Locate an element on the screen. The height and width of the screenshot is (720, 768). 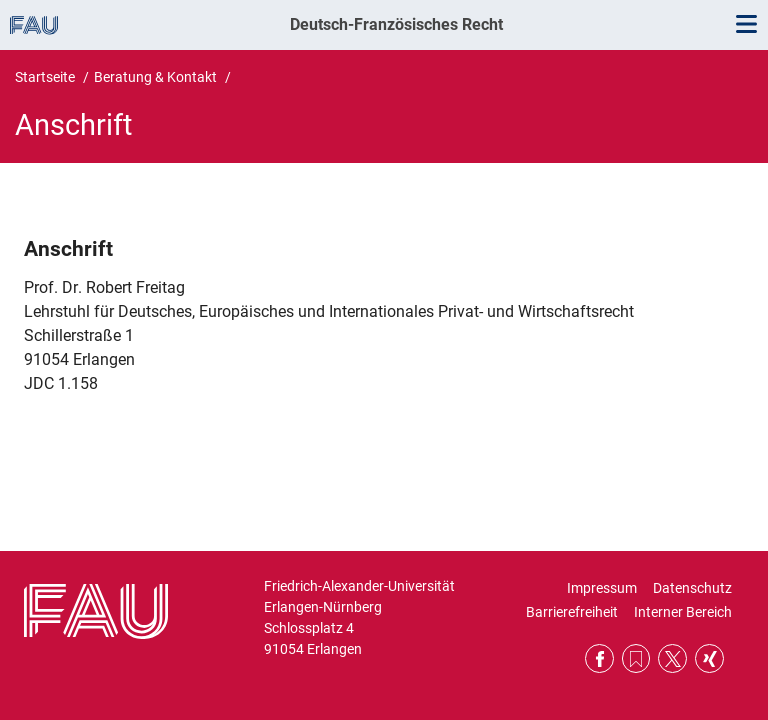
Facebook is located at coordinates (599, 658).